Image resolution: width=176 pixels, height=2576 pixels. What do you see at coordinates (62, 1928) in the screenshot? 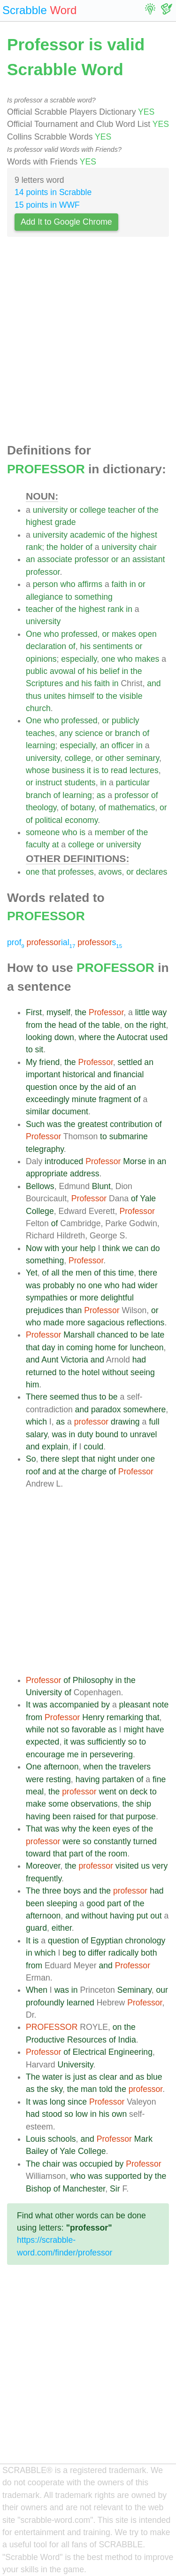
I see `either` at bounding box center [62, 1928].